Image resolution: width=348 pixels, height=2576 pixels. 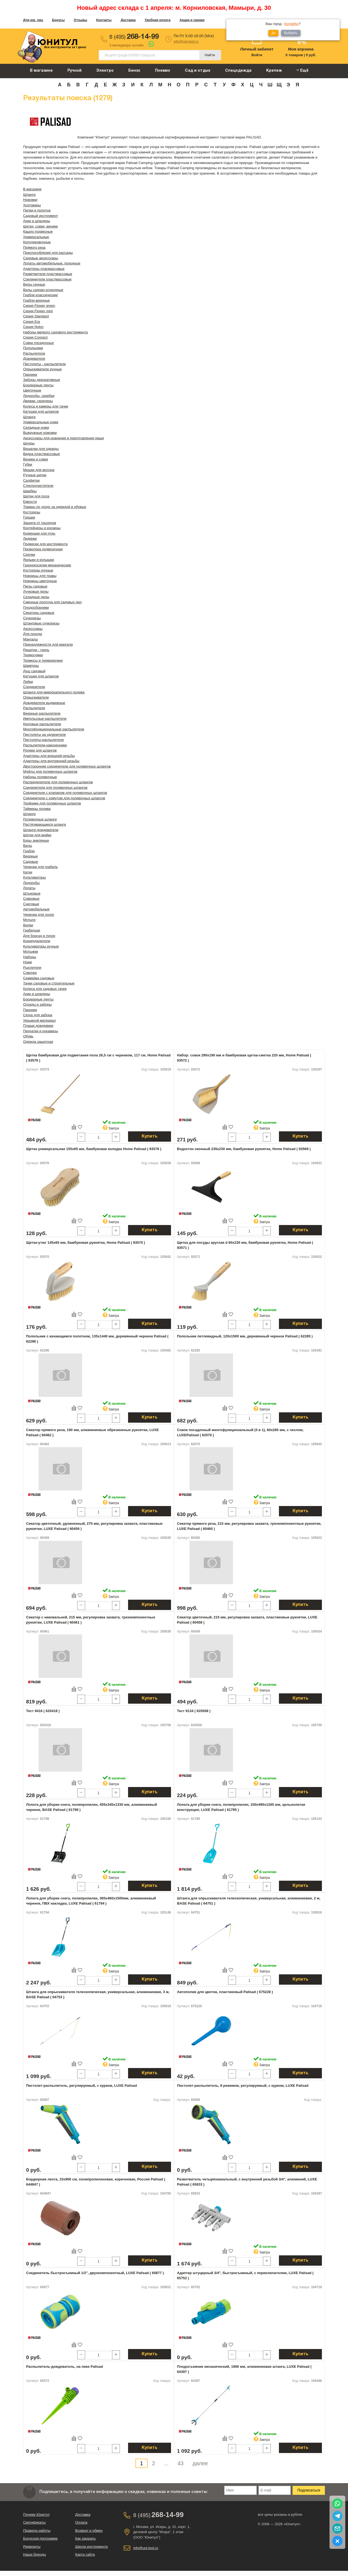 I want to click on Универсальные, so click(x=36, y=237).